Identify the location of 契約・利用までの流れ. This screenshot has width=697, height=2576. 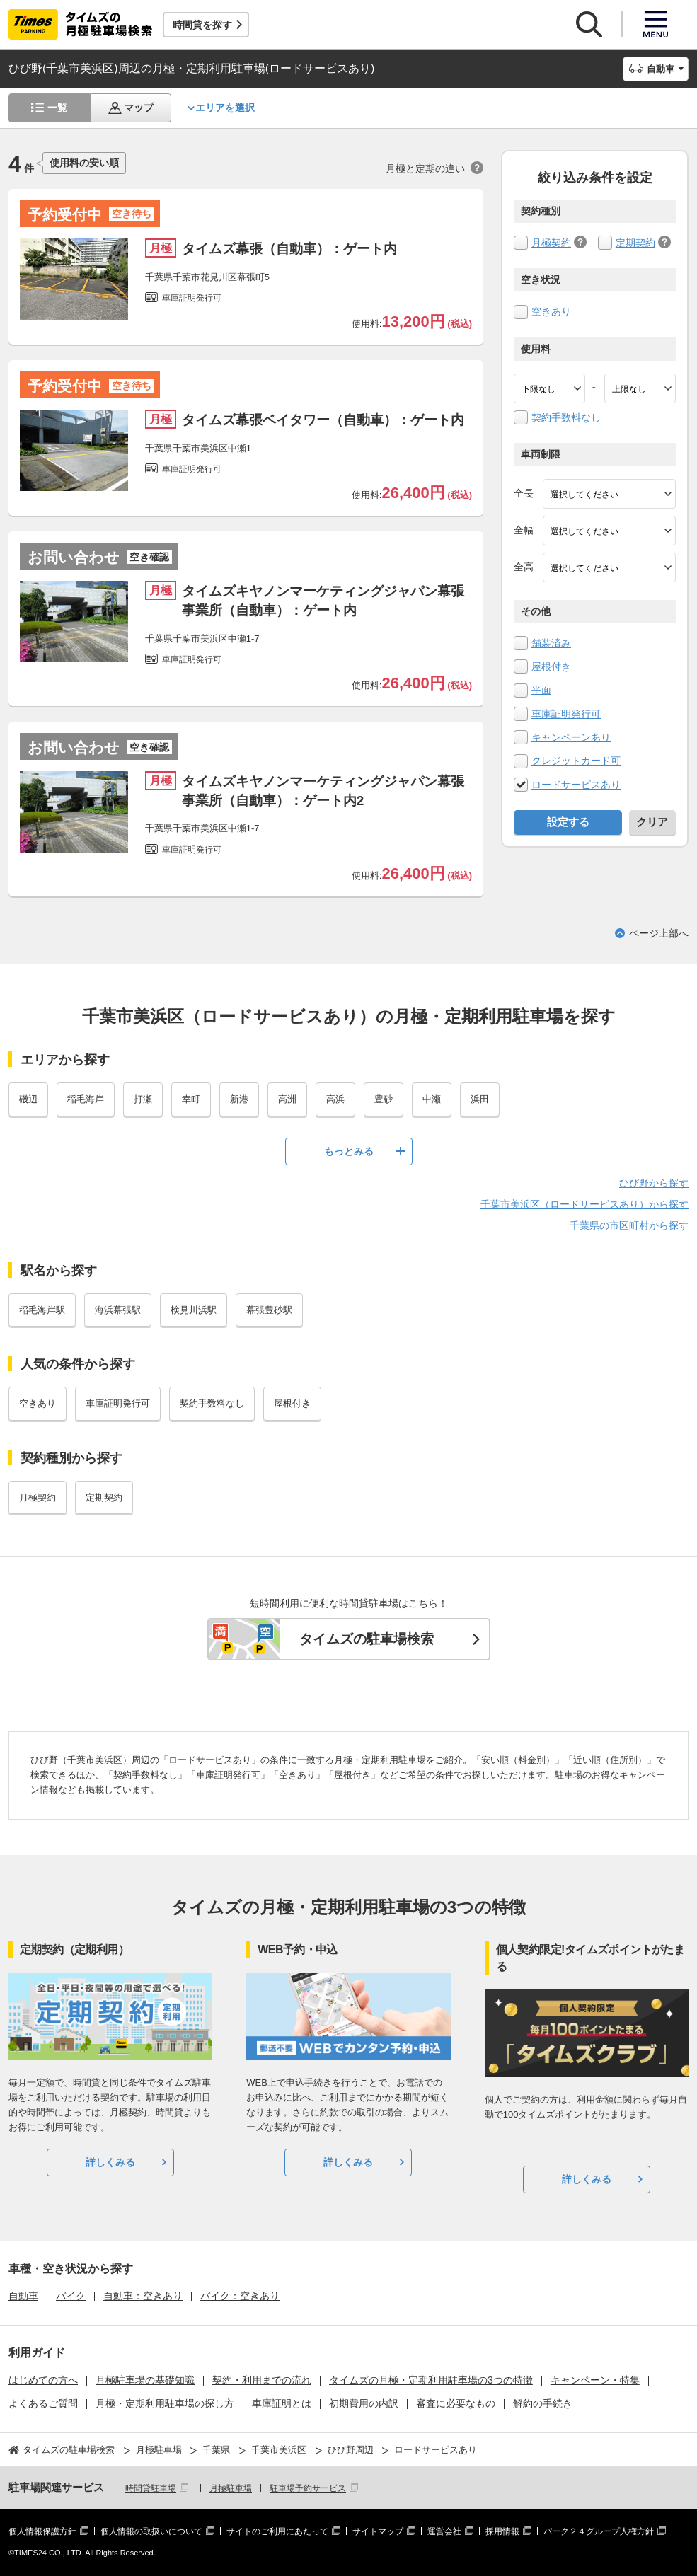
(261, 2380).